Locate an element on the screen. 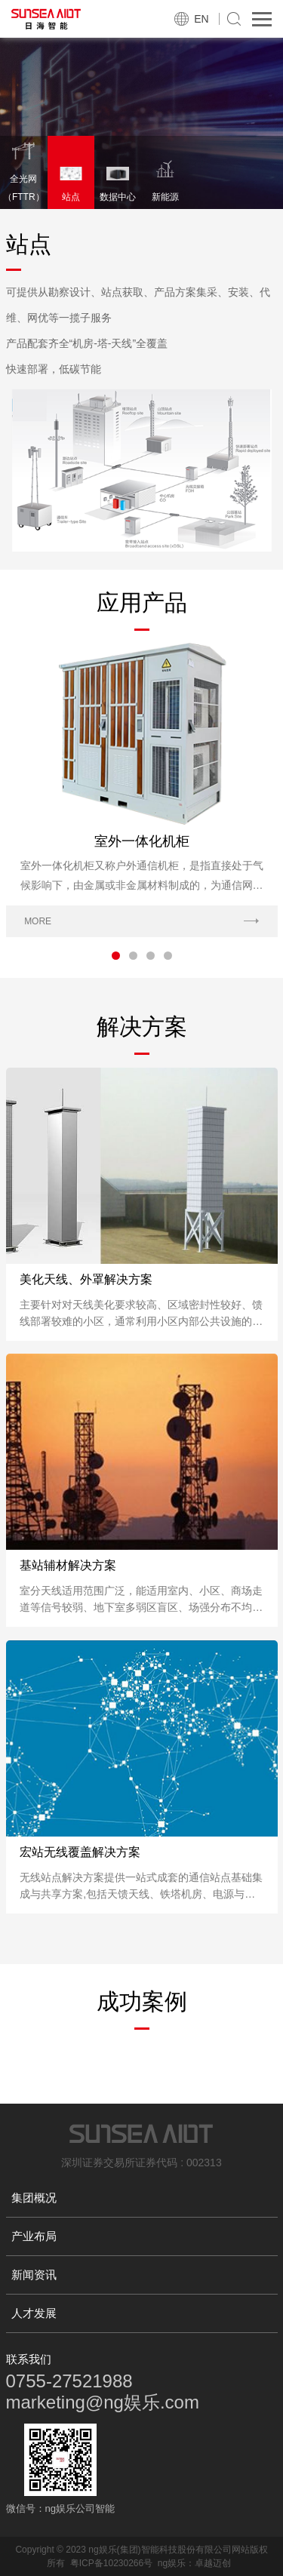 This screenshot has height=2576, width=283. 卓越迈创 is located at coordinates (213, 2563).